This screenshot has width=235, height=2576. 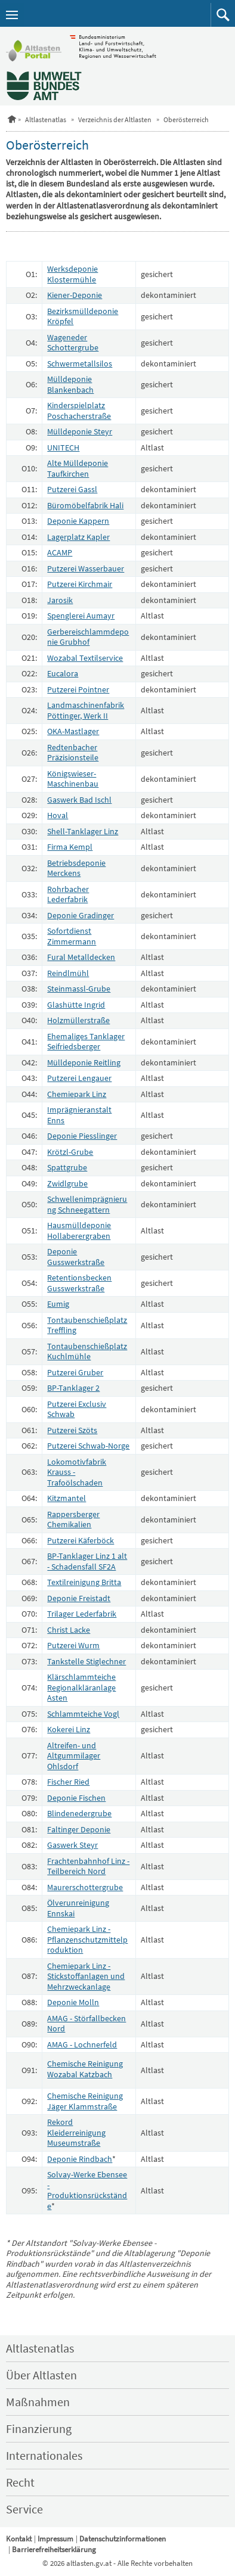 What do you see at coordinates (63, 447) in the screenshot?
I see `UNITECH` at bounding box center [63, 447].